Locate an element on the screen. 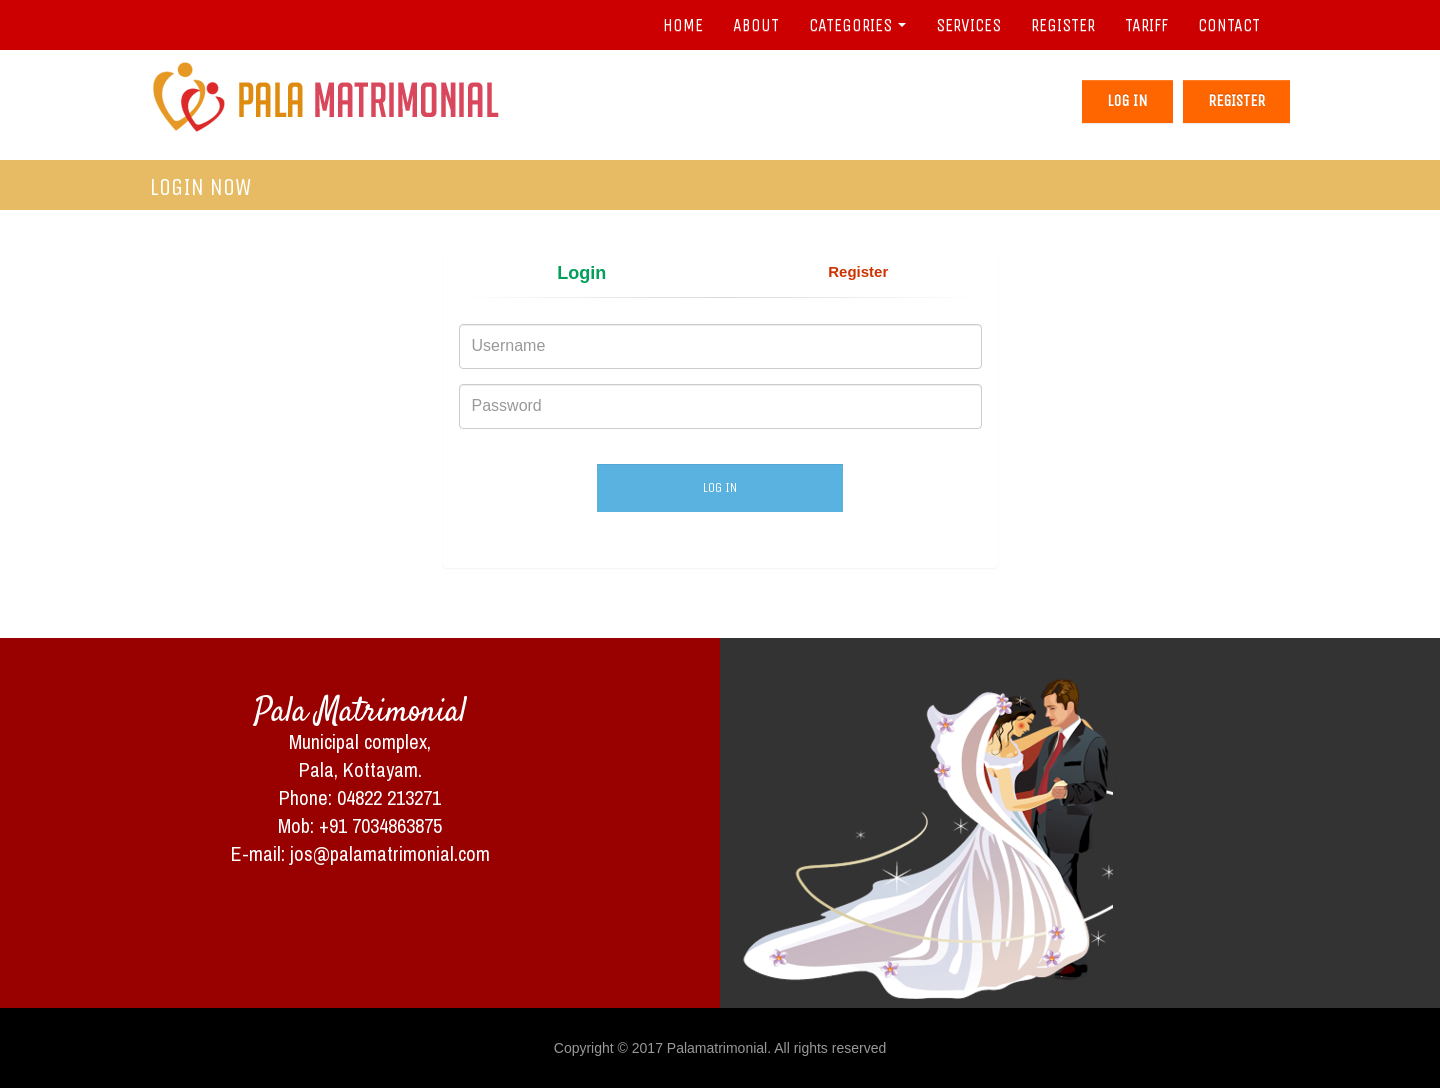 The image size is (1440, 1088). Log in is located at coordinates (1127, 100).